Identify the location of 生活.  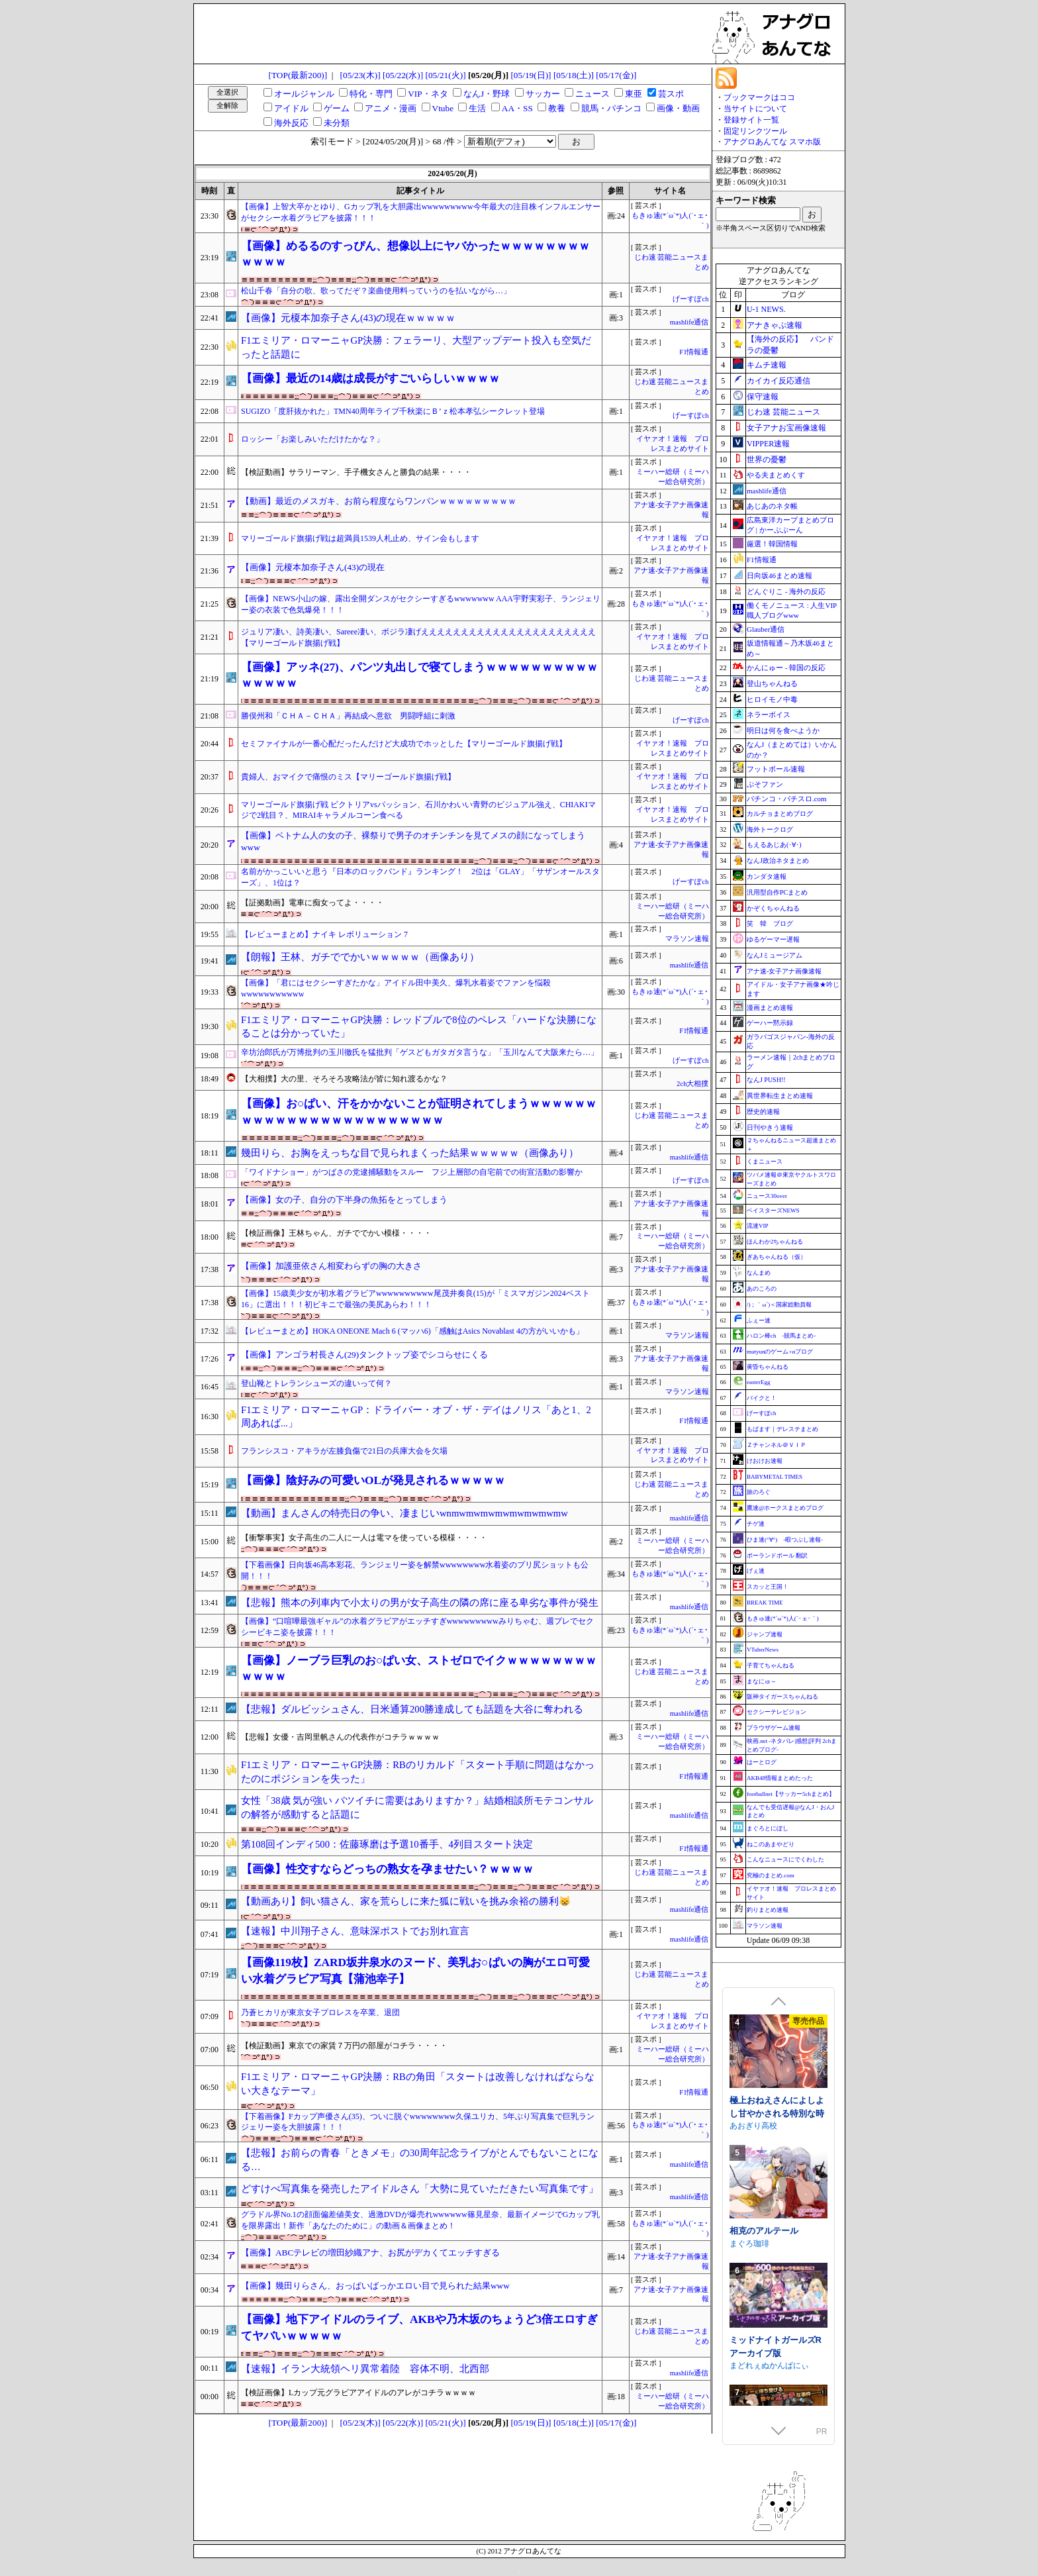
(477, 108).